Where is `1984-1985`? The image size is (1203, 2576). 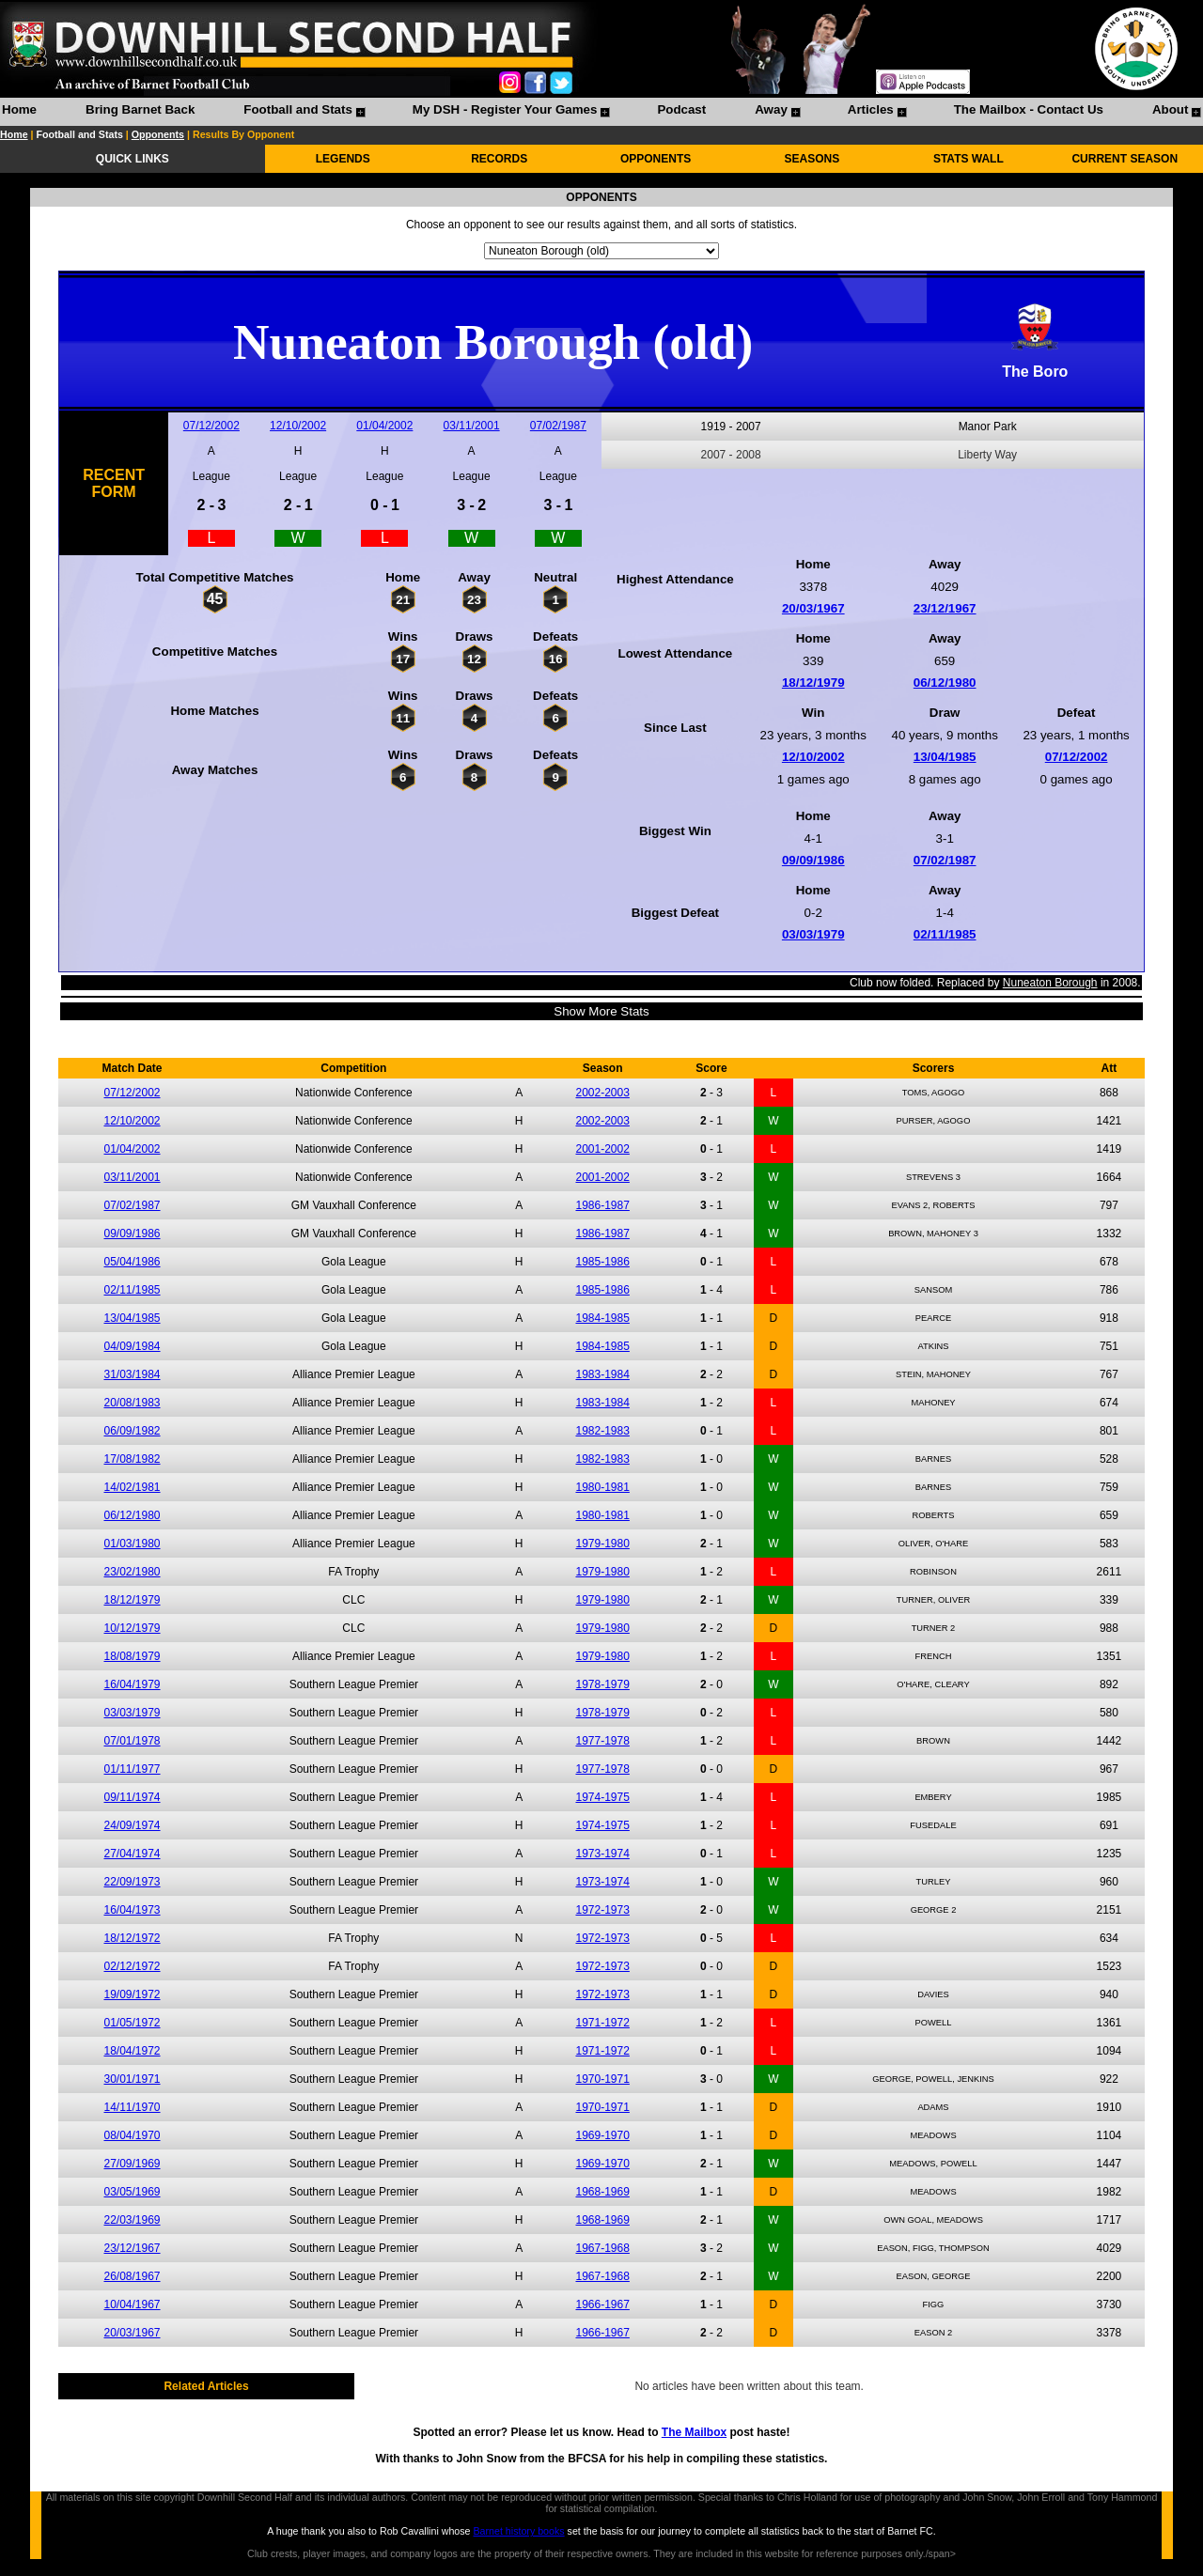
1984-1985 is located at coordinates (602, 1318).